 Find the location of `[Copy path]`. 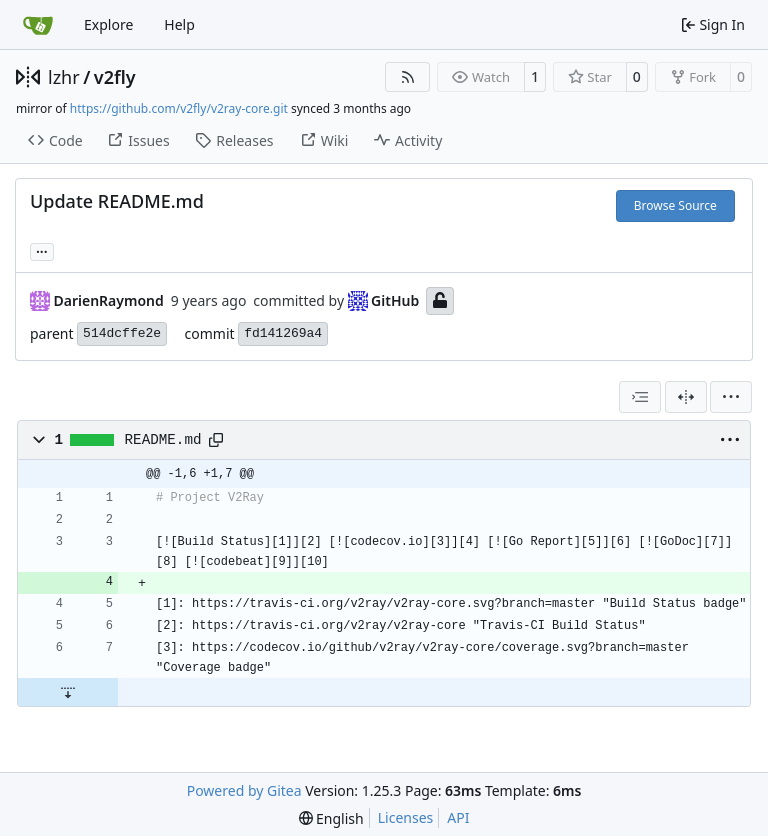

[Copy path] is located at coordinates (216, 440).